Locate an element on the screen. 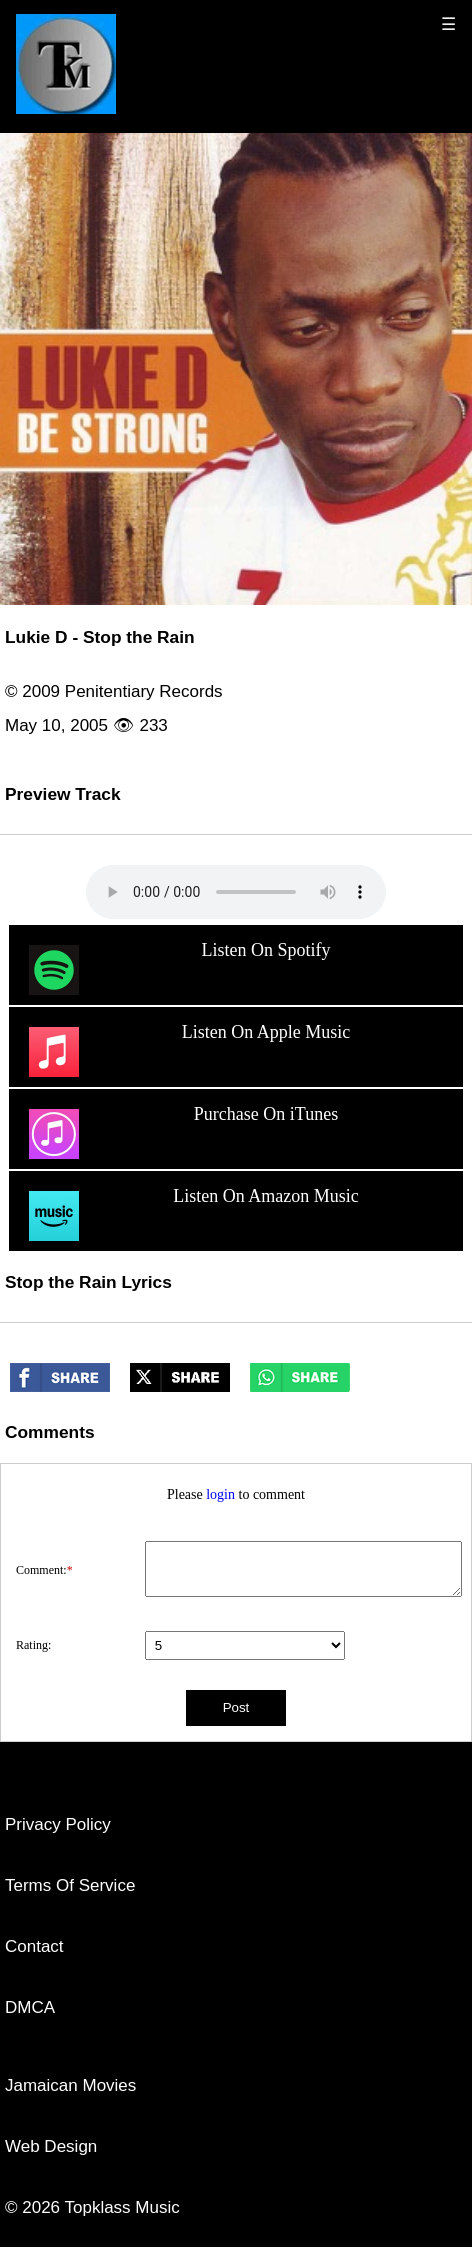 Image resolution: width=472 pixels, height=2255 pixels. Listen On Apple Music is located at coordinates (187, 1052).